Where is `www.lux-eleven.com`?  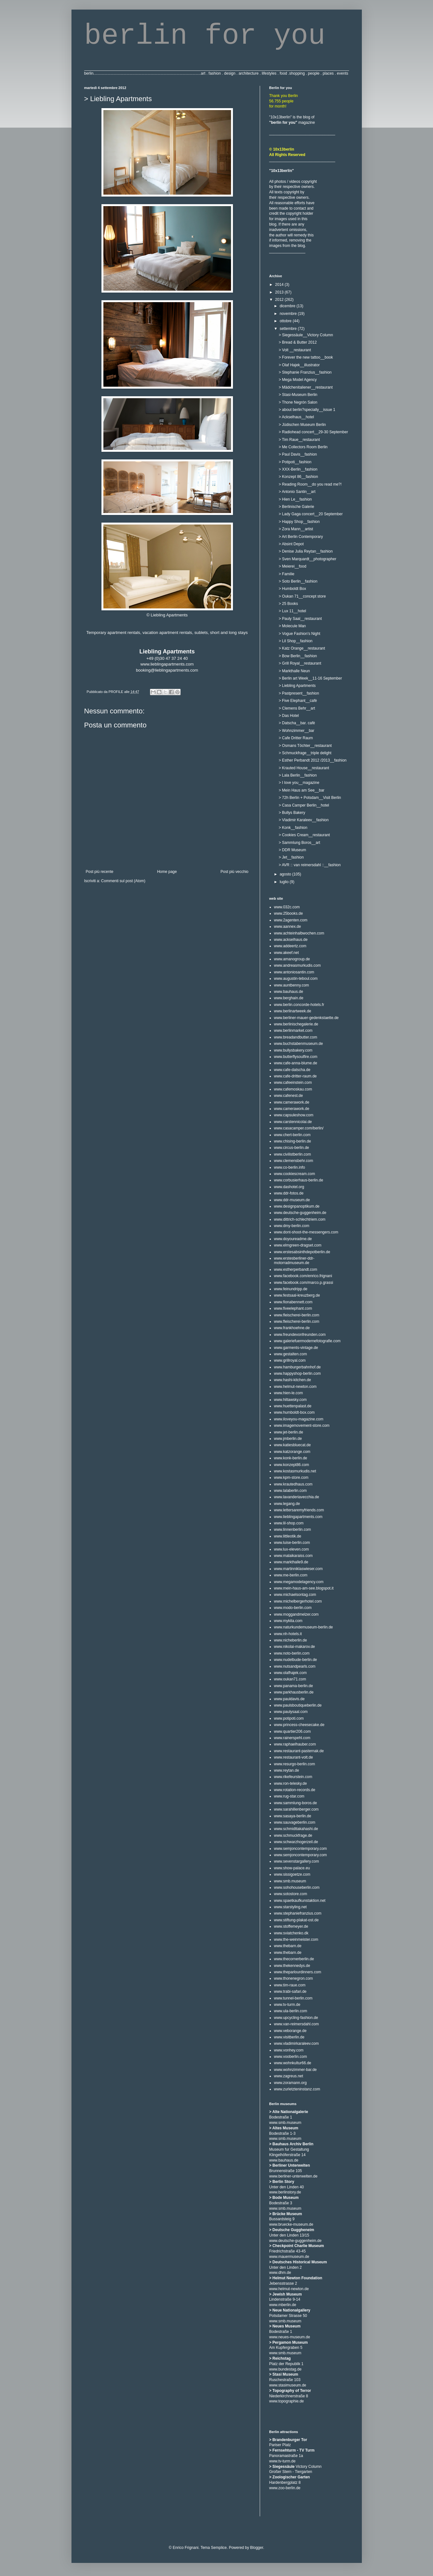 www.lux-eleven.com is located at coordinates (291, 1549).